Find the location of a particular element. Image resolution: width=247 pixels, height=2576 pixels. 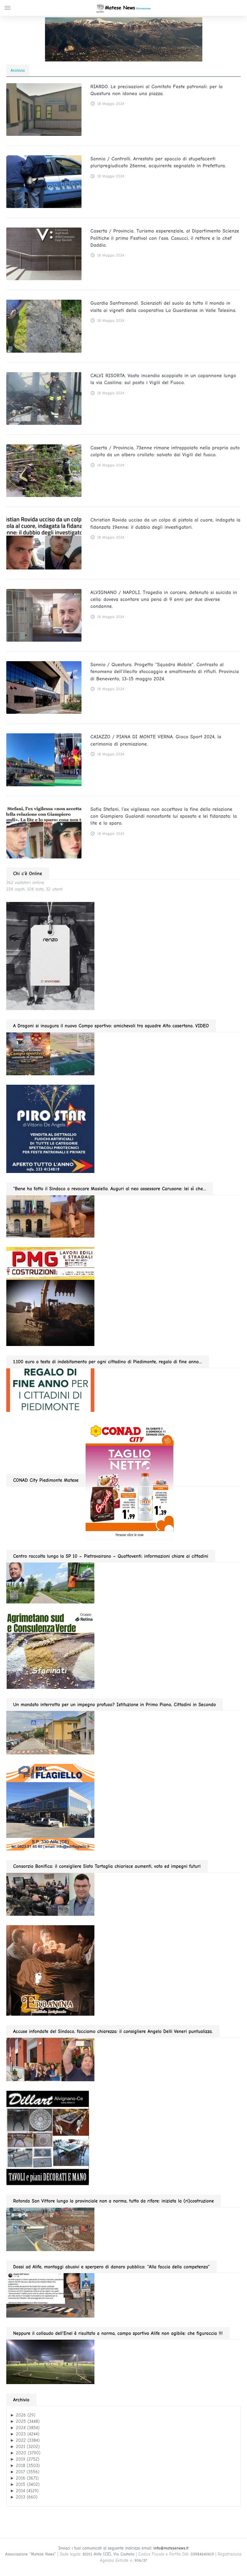

Sannio / Controlli. Arrestato per spaccio di stupefacenti pluripregiudicato 26enne, acquirente segnalato in Prefettura. is located at coordinates (158, 162).